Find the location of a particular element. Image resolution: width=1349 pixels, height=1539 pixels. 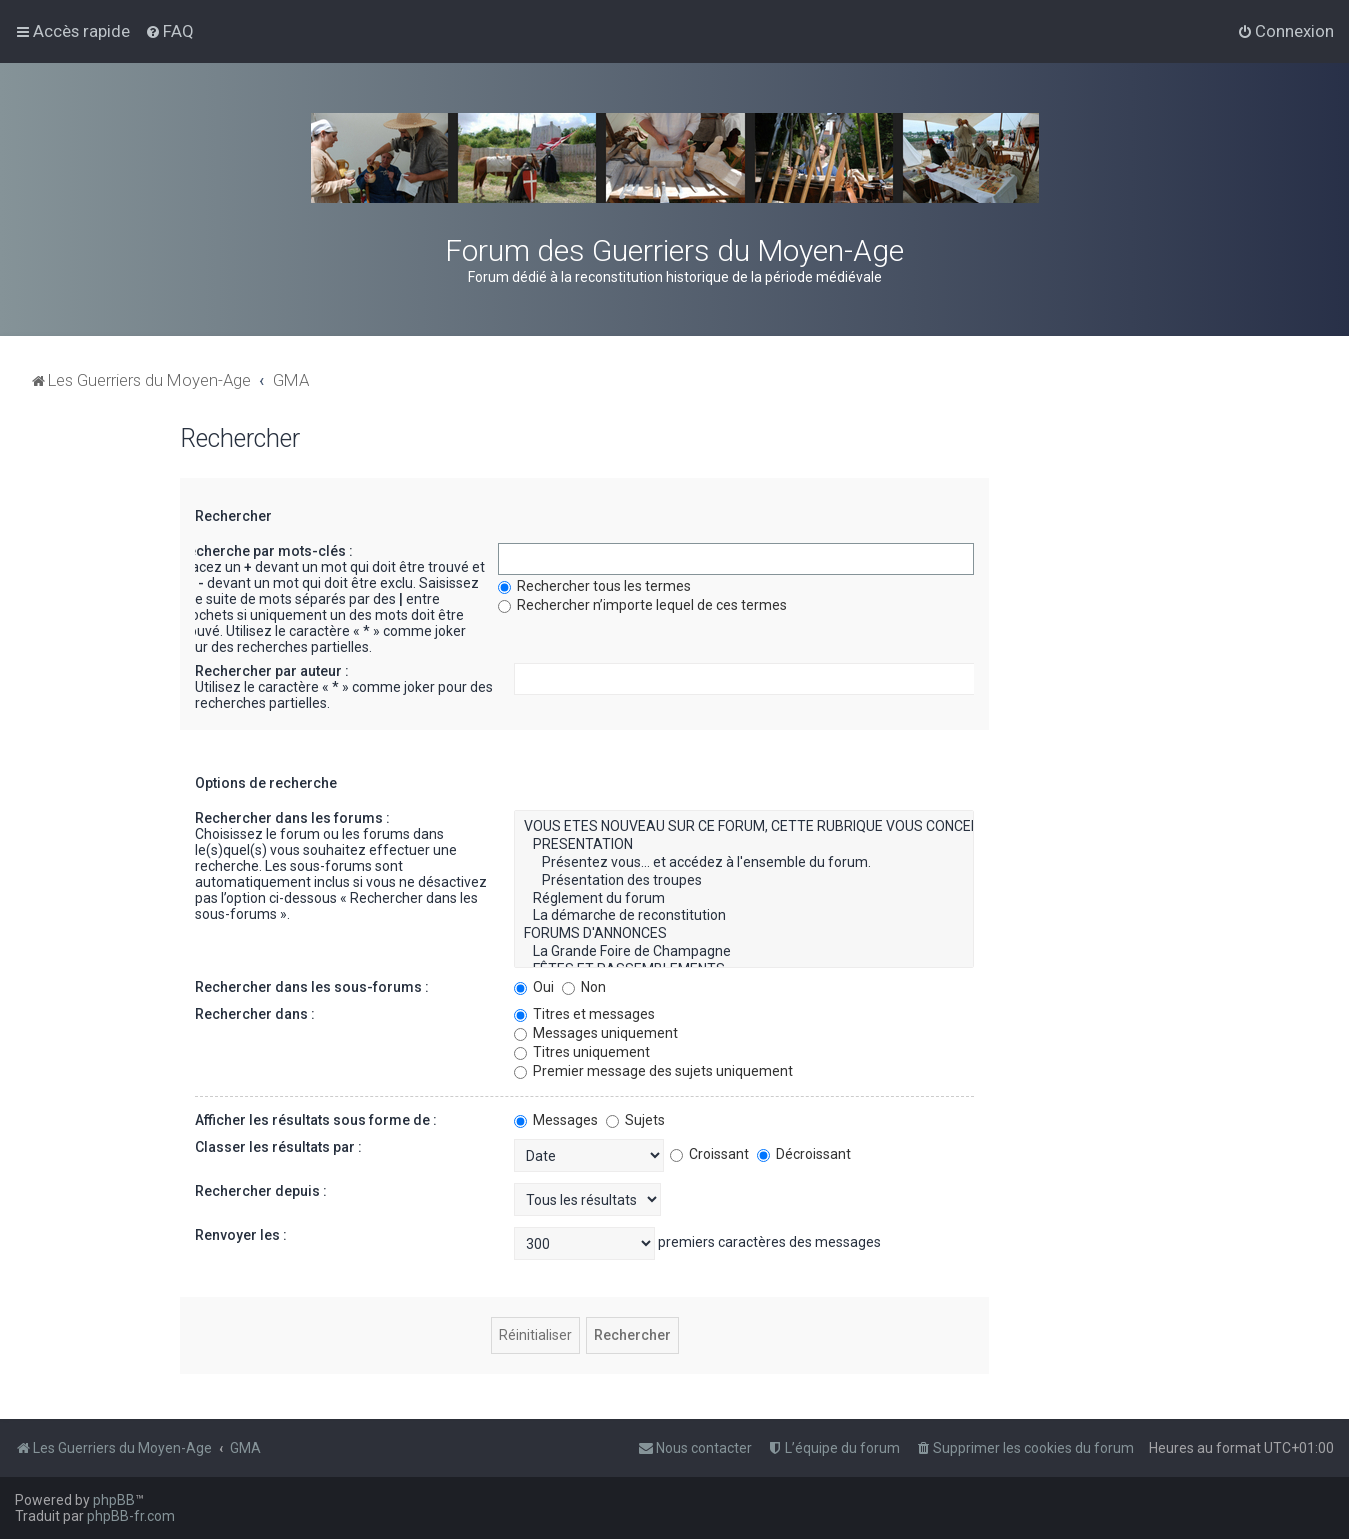

Oui is located at coordinates (534, 987).